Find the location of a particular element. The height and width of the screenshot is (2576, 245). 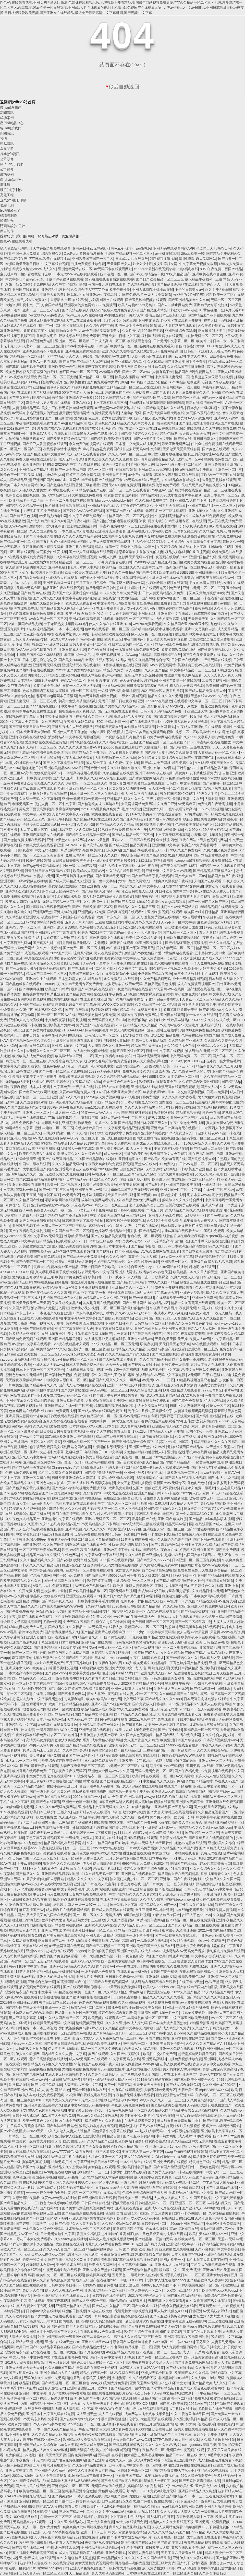

四虎永久地址WWW成人久久 is located at coordinates (34, 269).